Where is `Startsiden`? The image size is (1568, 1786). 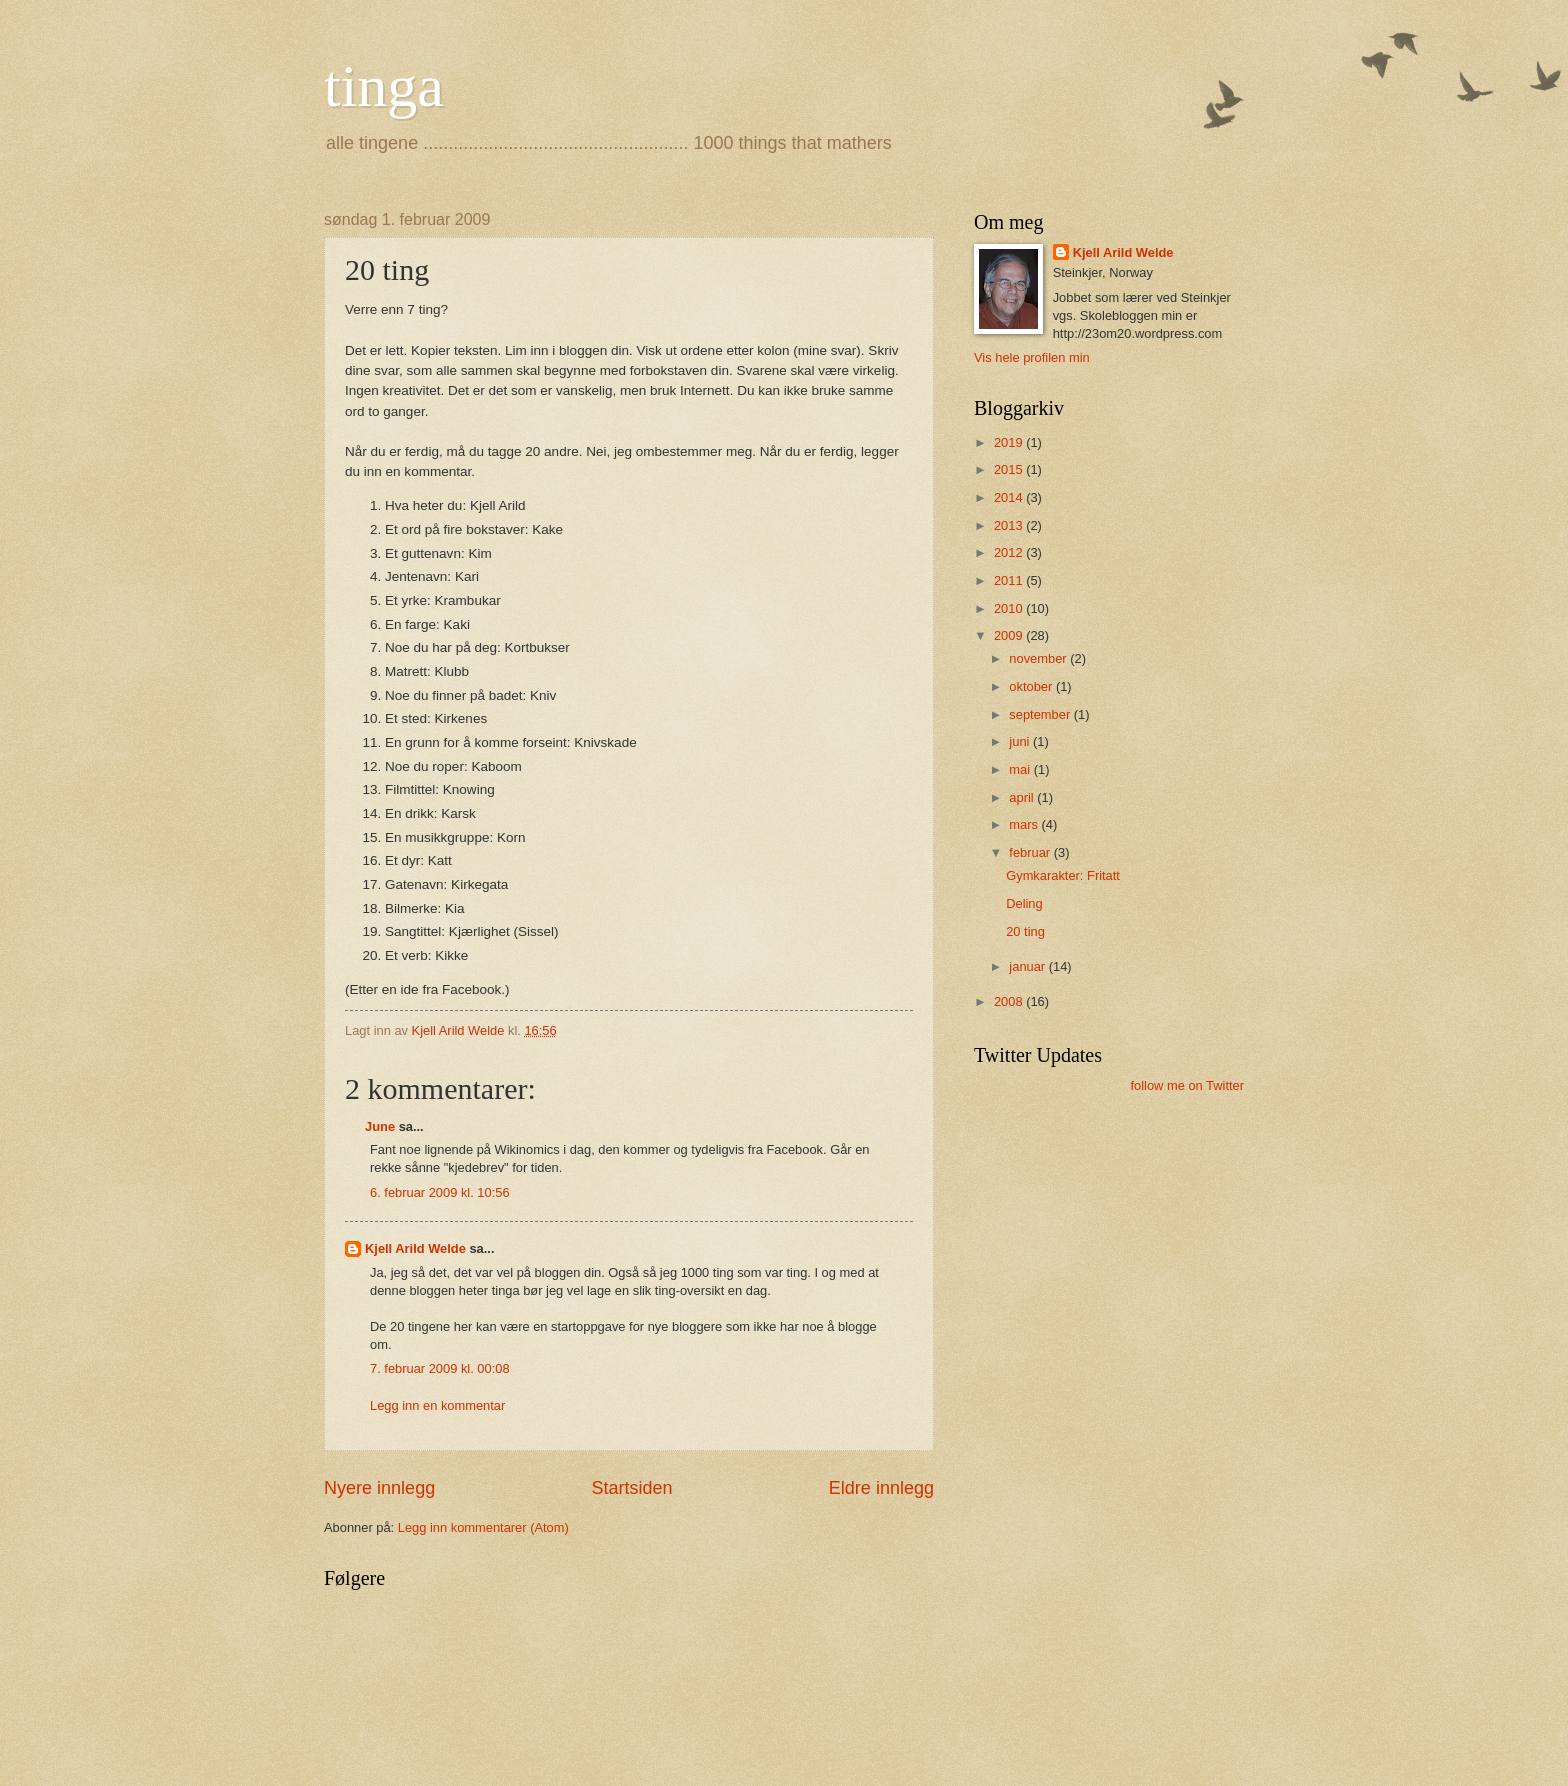 Startsiden is located at coordinates (631, 1488).